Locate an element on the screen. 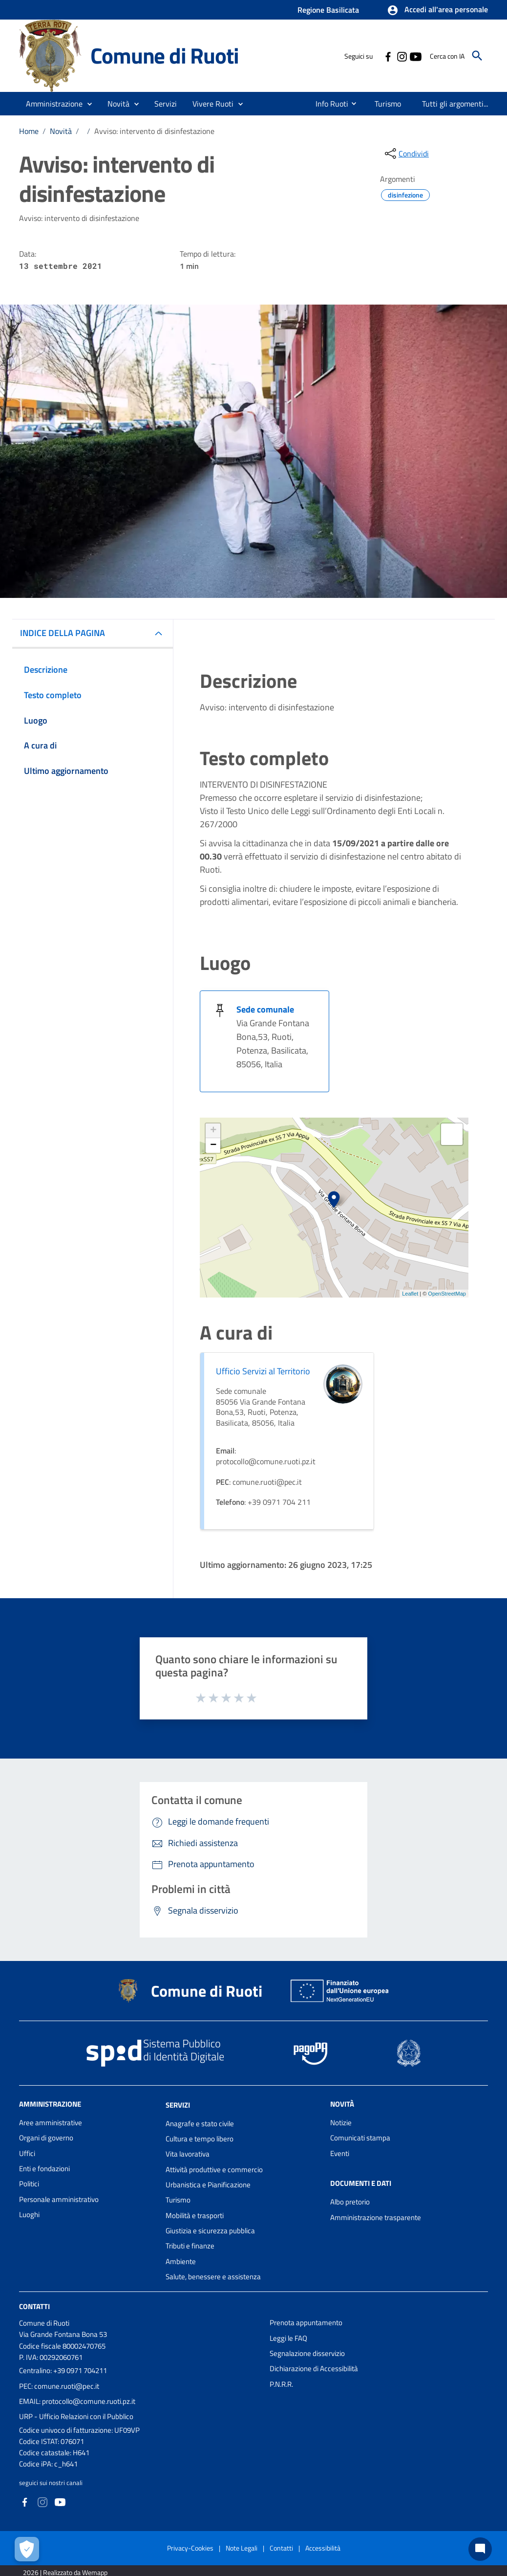 Image resolution: width=507 pixels, height=2576 pixels. Leggi le FAQ is located at coordinates (288, 2338).